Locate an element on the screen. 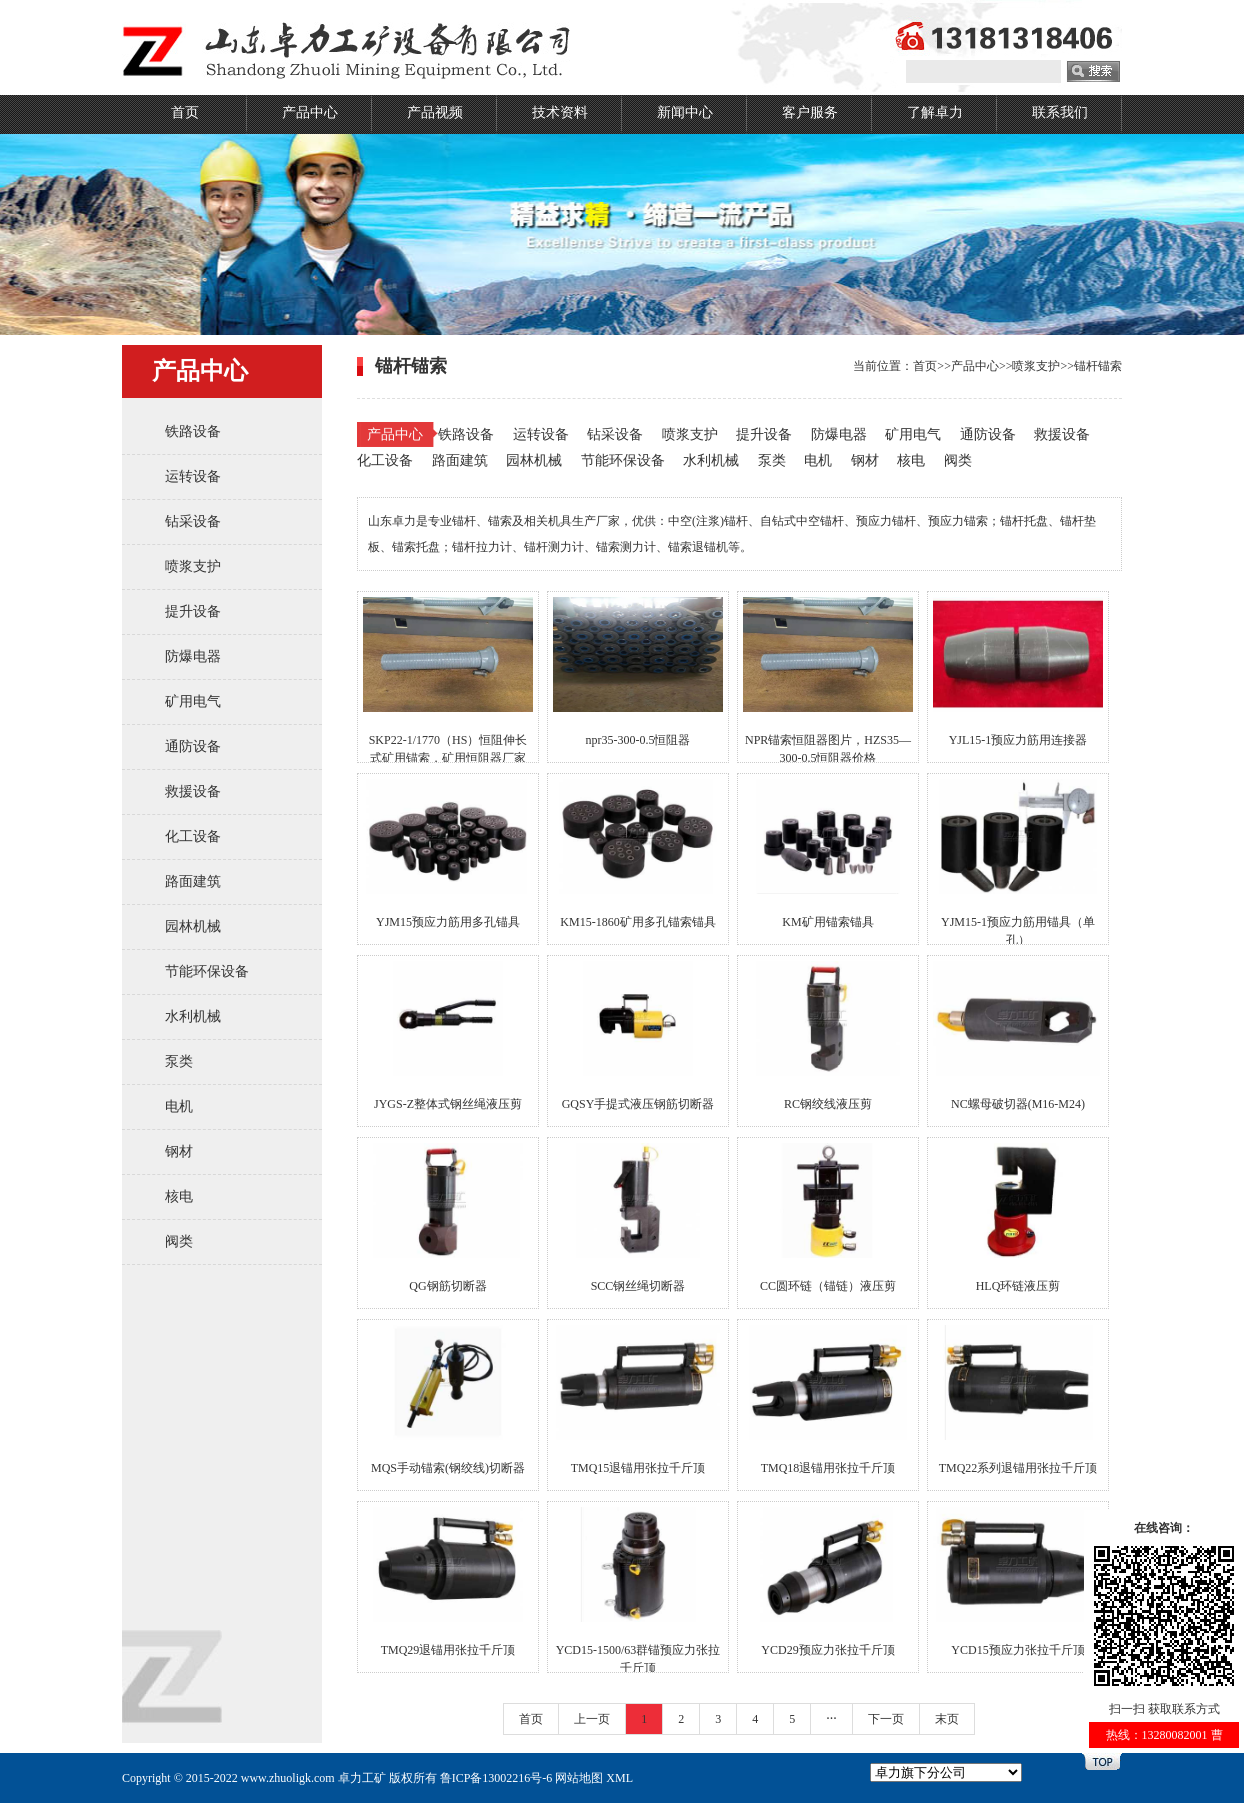  运转设备 is located at coordinates (193, 476).